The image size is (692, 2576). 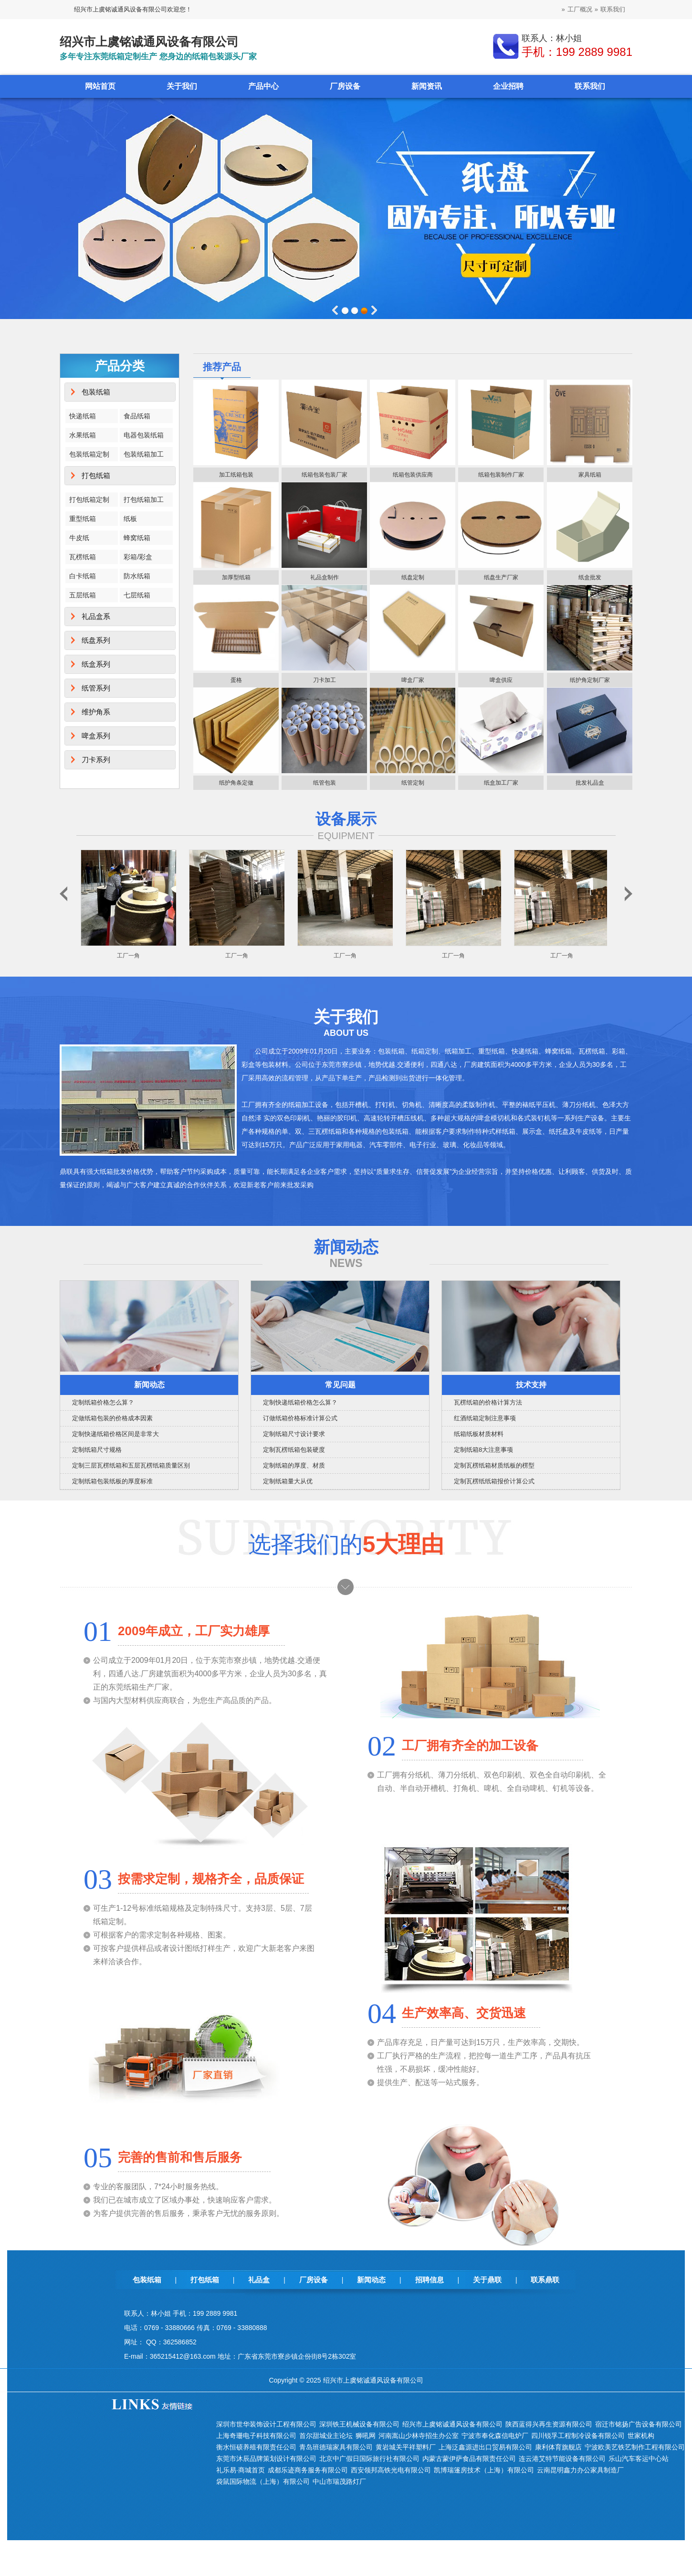 I want to click on 纸管系列, so click(x=96, y=688).